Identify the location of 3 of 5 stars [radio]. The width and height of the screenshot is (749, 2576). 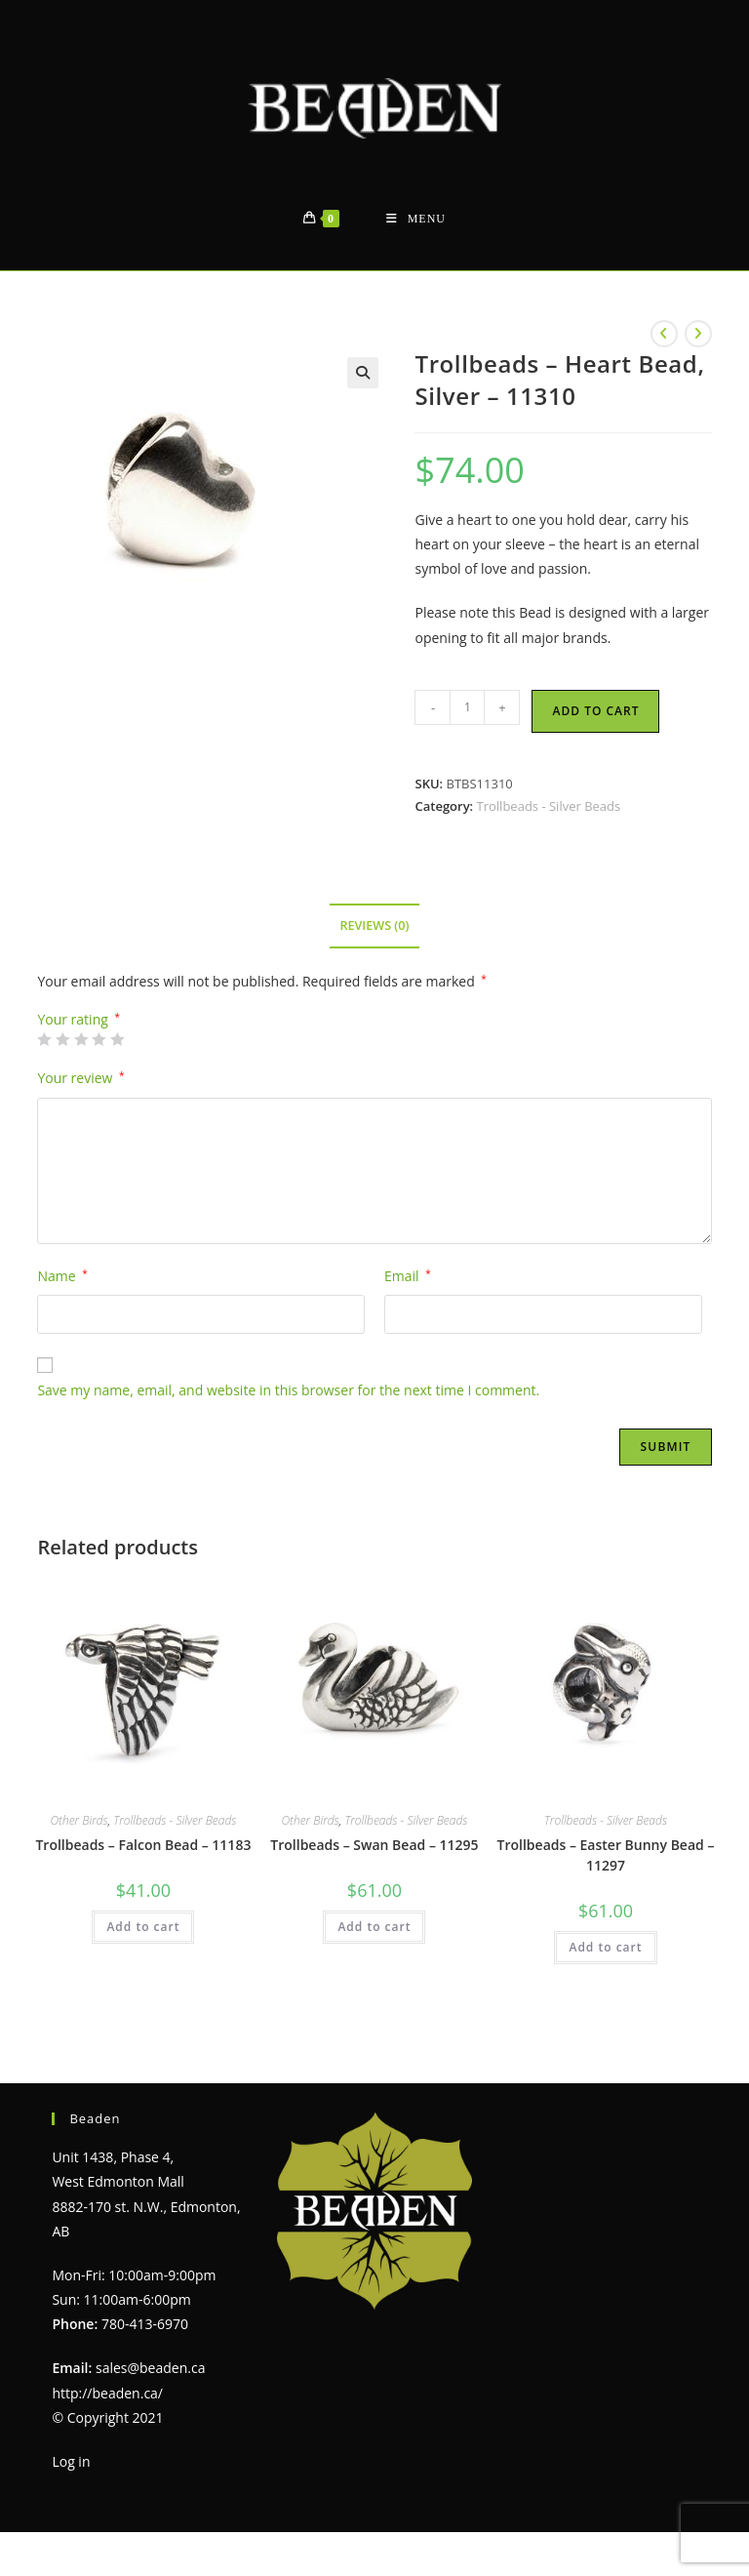
(81, 1039).